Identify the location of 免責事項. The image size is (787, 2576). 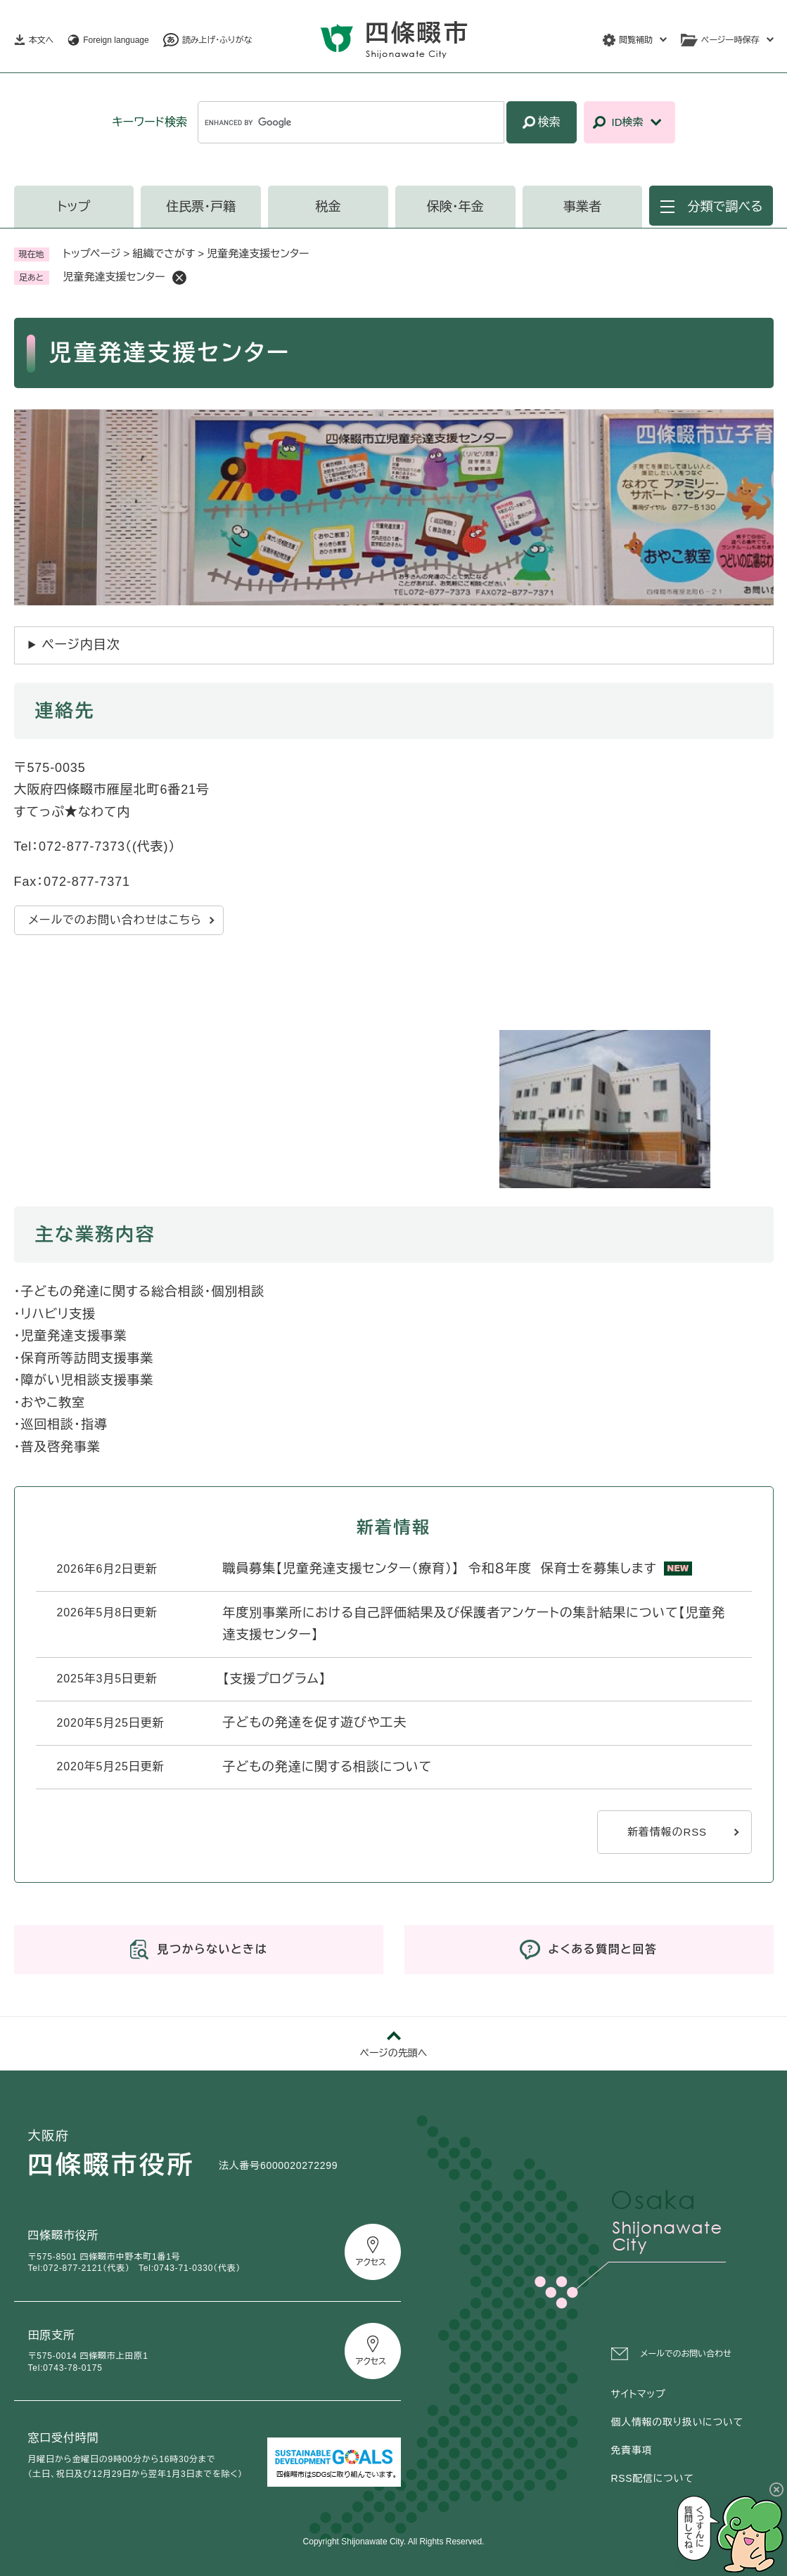
(632, 2450).